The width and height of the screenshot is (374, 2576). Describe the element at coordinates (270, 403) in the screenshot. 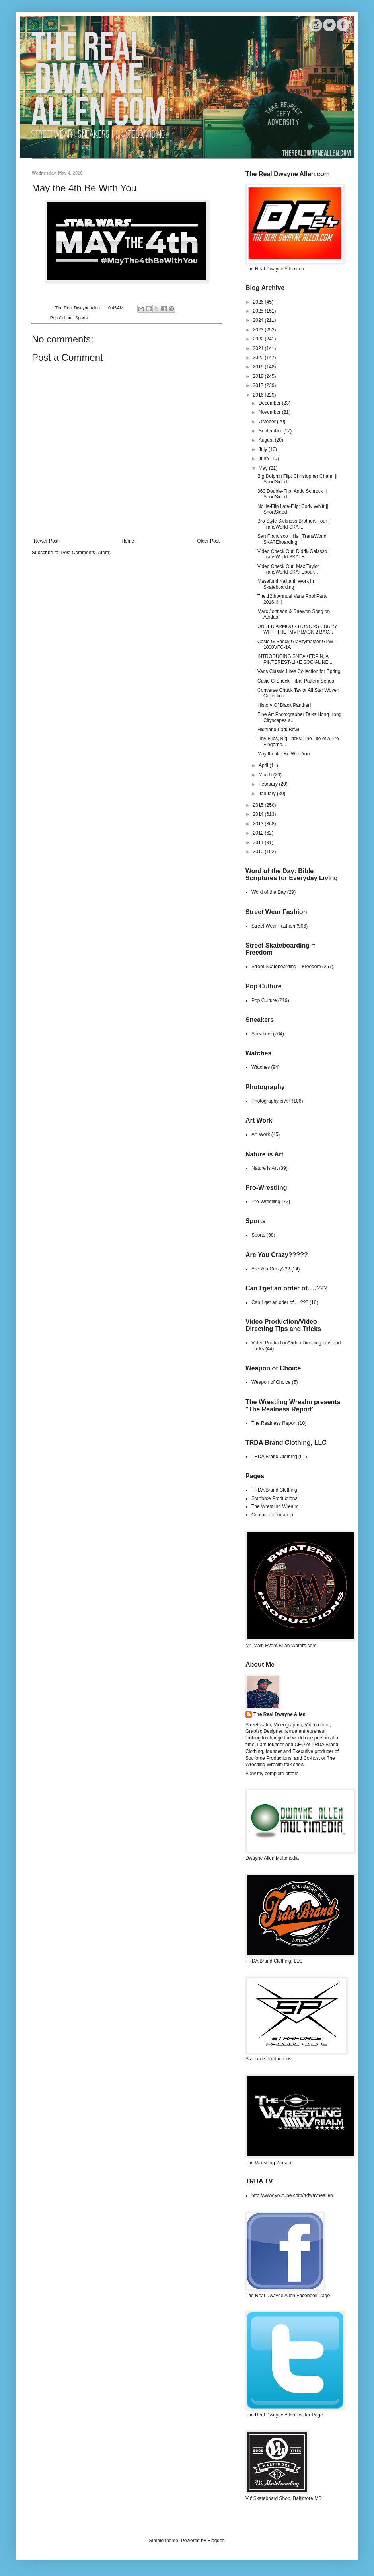

I see `December` at that location.